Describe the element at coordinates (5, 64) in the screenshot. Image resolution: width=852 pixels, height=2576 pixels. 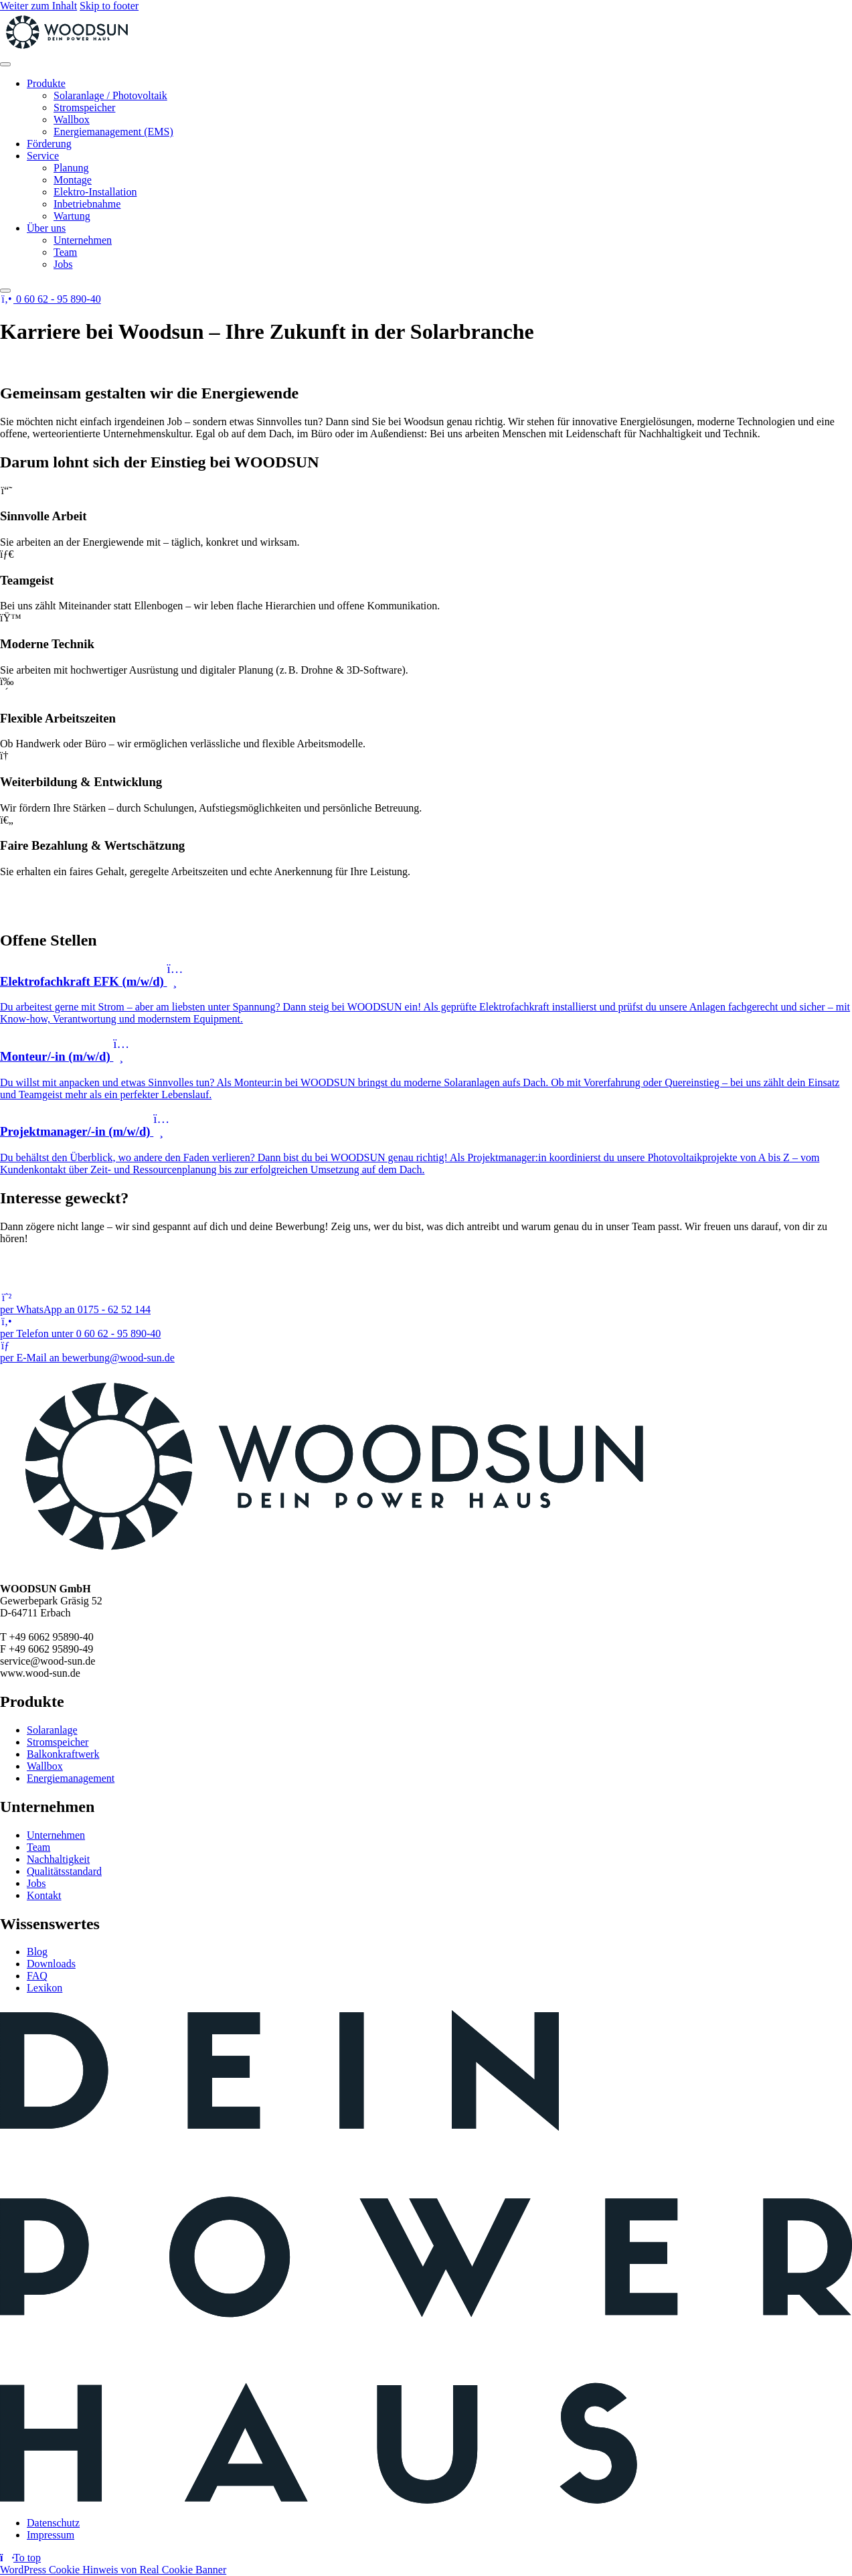
I see `[Toggle Menu]` at that location.